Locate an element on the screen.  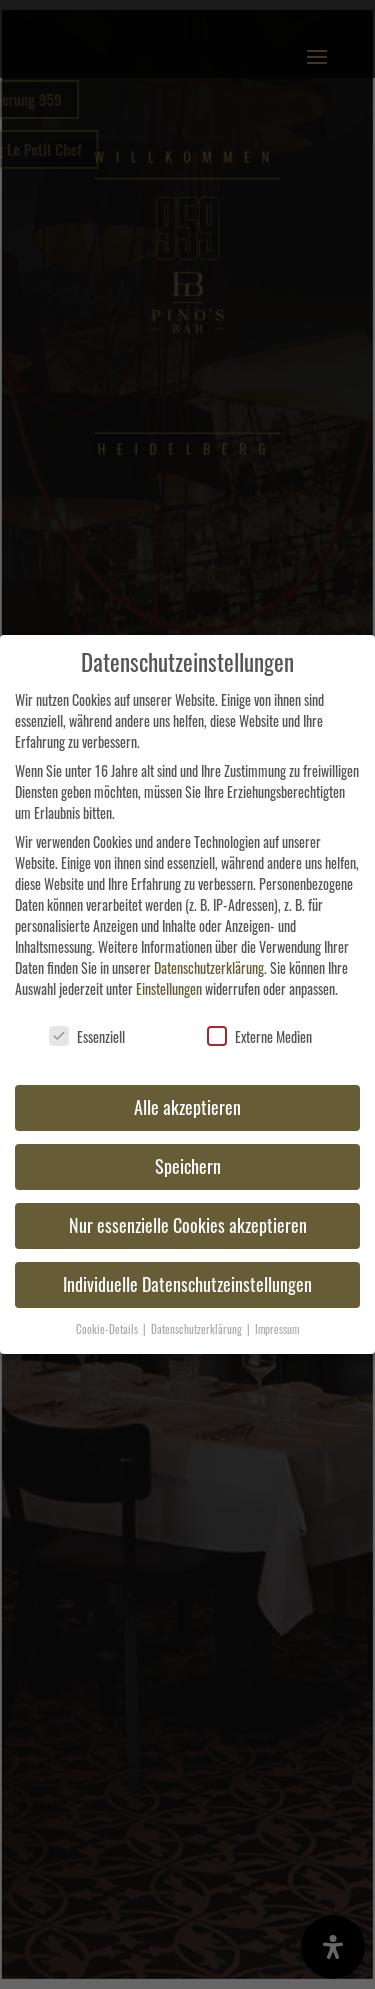
Alle akzeptieren [button] is located at coordinates (187, 1107).